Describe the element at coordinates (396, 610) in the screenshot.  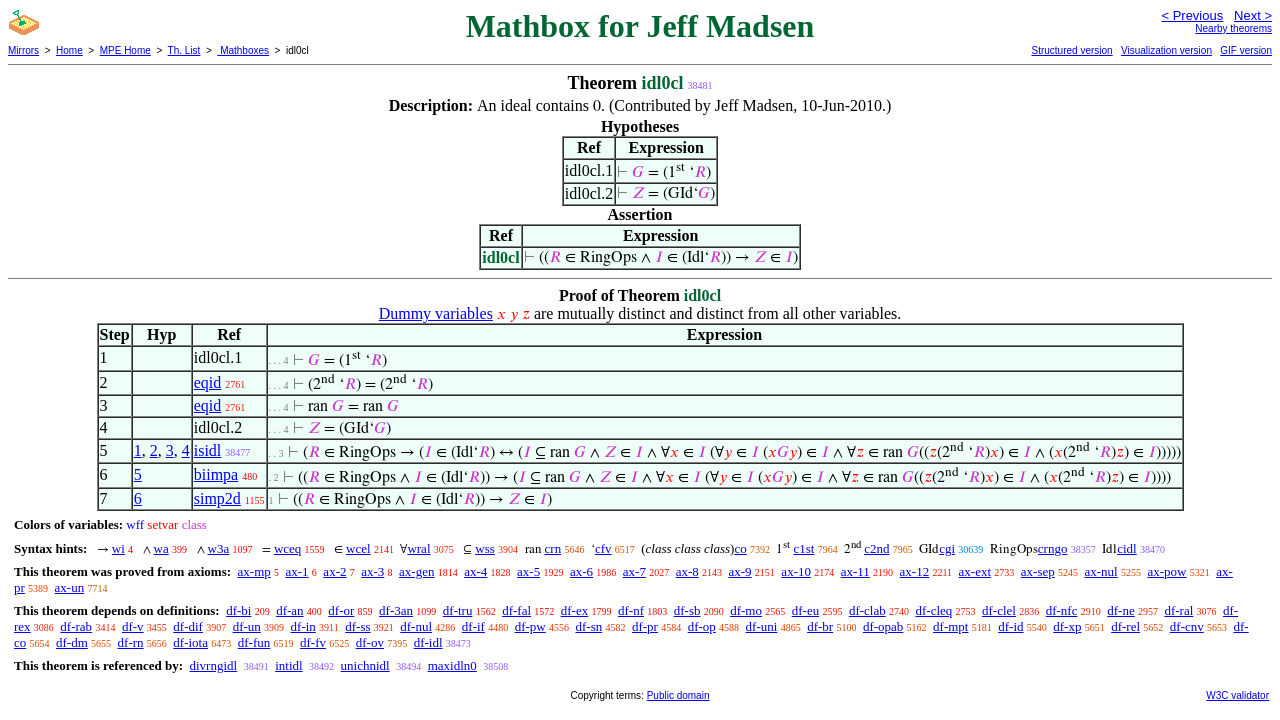
I see `df-3an` at that location.